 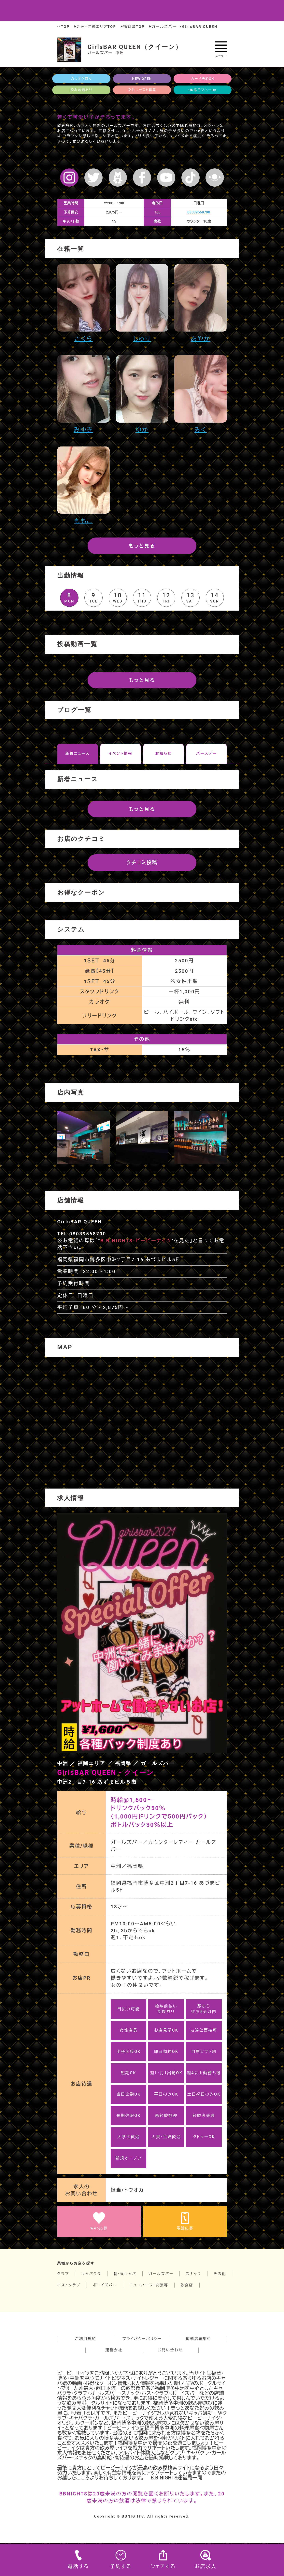 What do you see at coordinates (163, 753) in the screenshot?
I see `お知らせ` at bounding box center [163, 753].